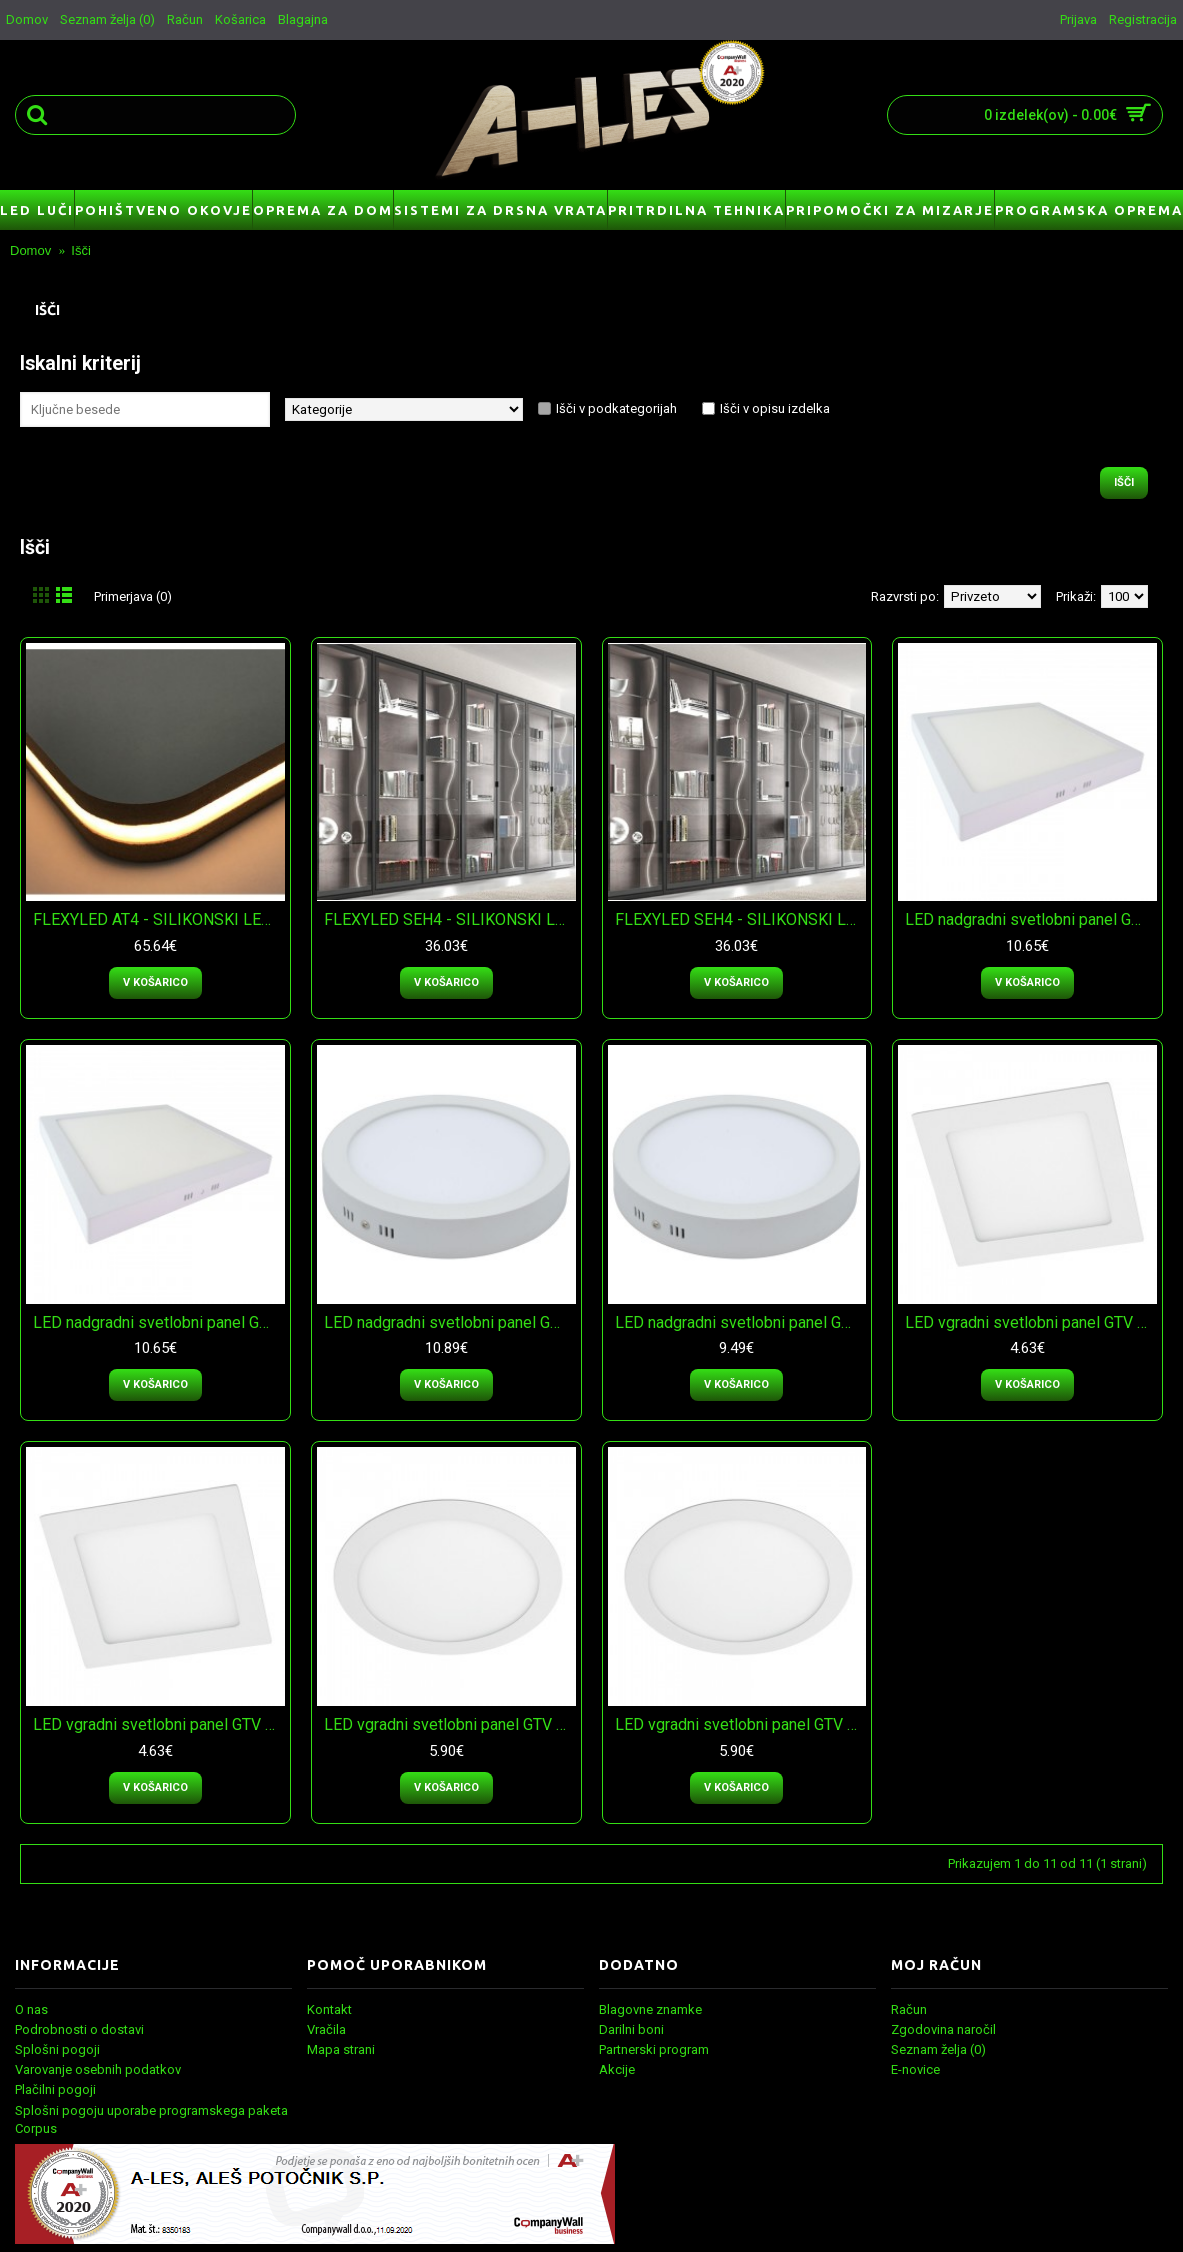 The height and width of the screenshot is (2252, 1183). Describe the element at coordinates (341, 2049) in the screenshot. I see `Mapa strani` at that location.